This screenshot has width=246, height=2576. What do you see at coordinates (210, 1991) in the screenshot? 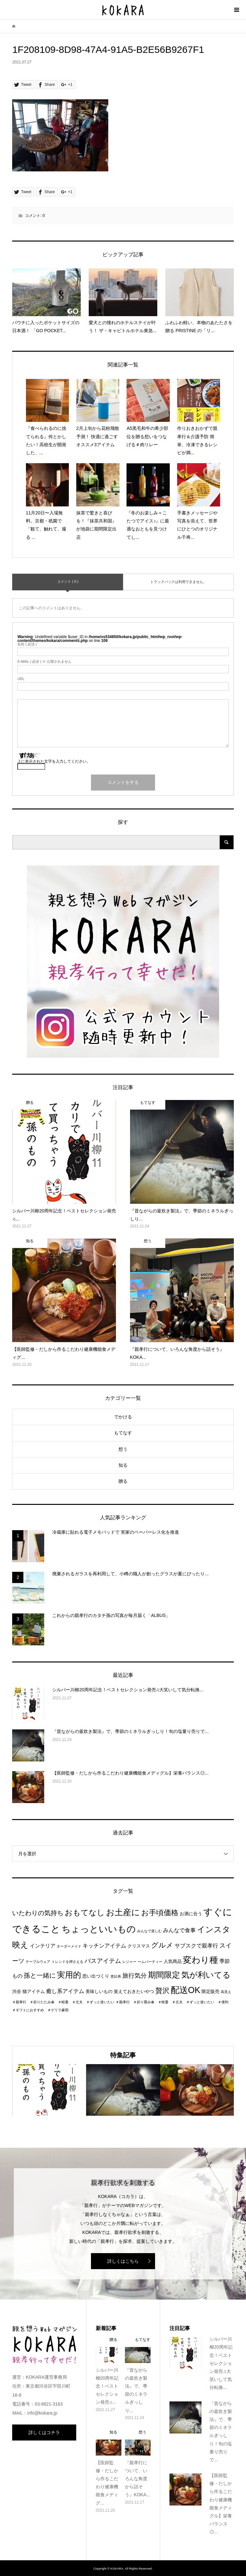
I see `限定販売 [限定販売 (2個の項目)]` at bounding box center [210, 1991].